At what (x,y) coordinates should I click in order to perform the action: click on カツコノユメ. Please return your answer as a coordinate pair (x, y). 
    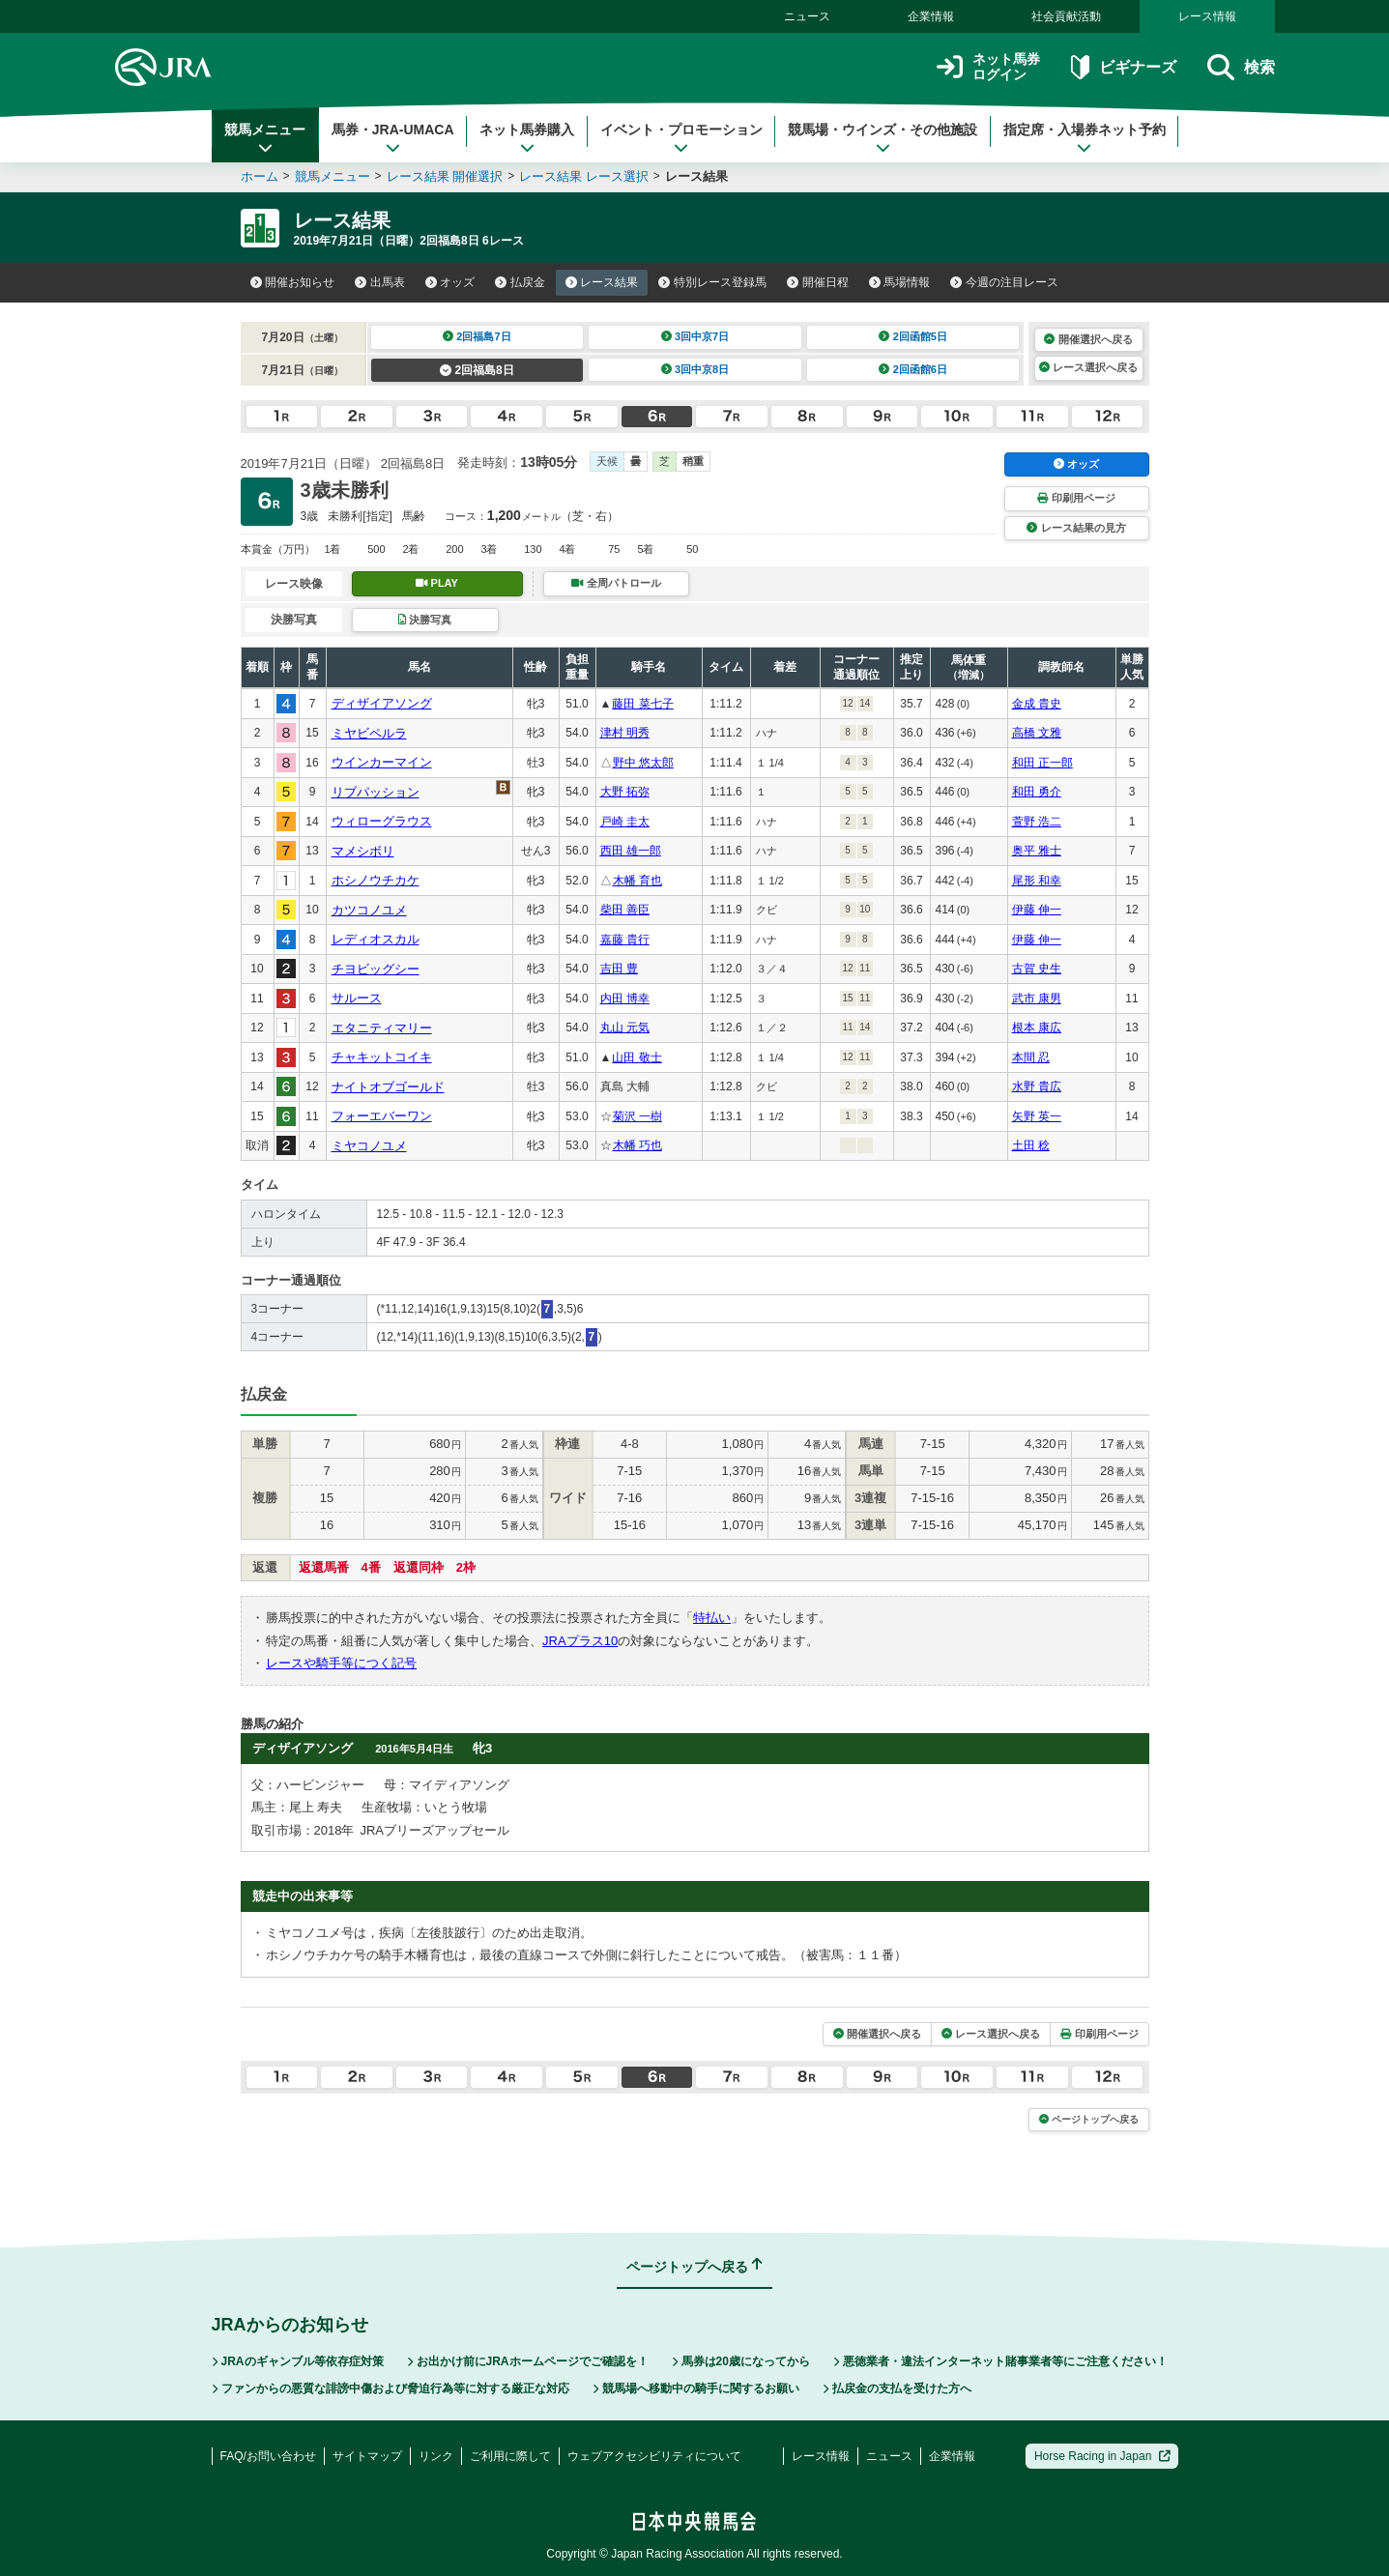
    Looking at the image, I should click on (369, 910).